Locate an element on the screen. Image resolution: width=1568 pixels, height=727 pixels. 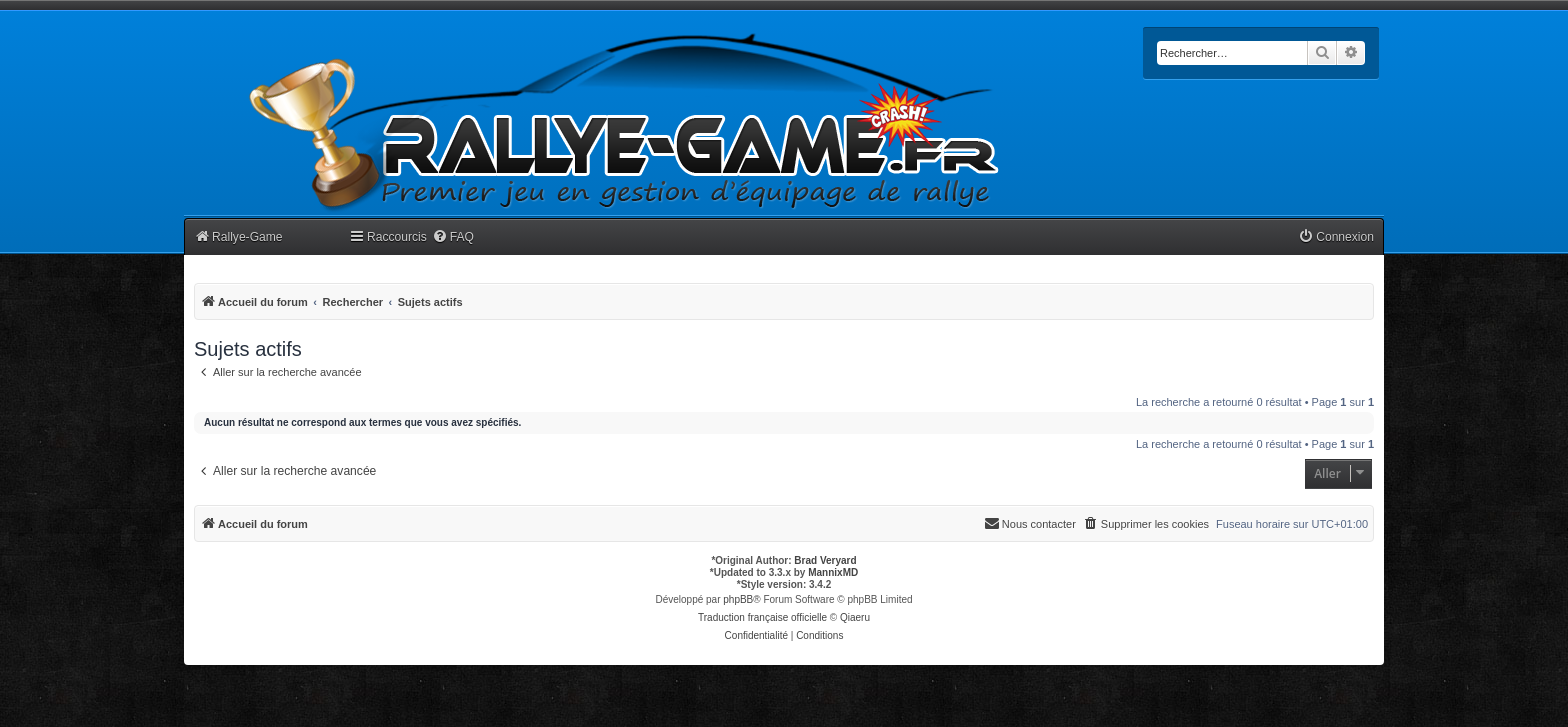
[menuitem] is located at coordinates (453, 237).